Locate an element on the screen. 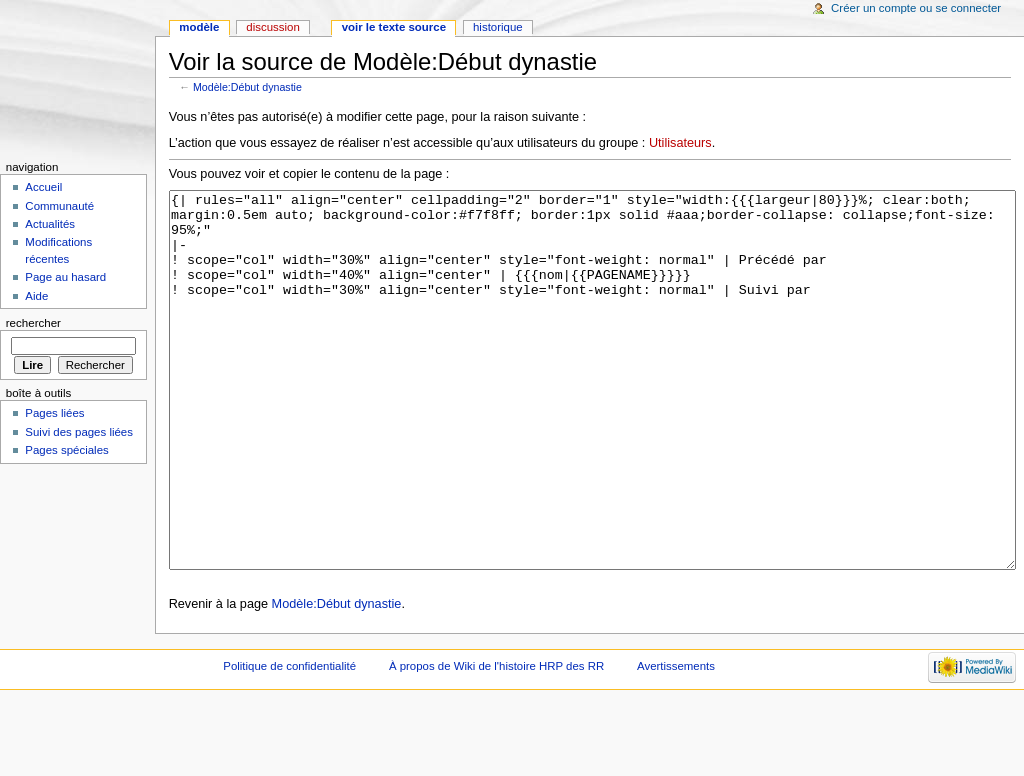  Modèle:Début dynastie is located at coordinates (247, 87).